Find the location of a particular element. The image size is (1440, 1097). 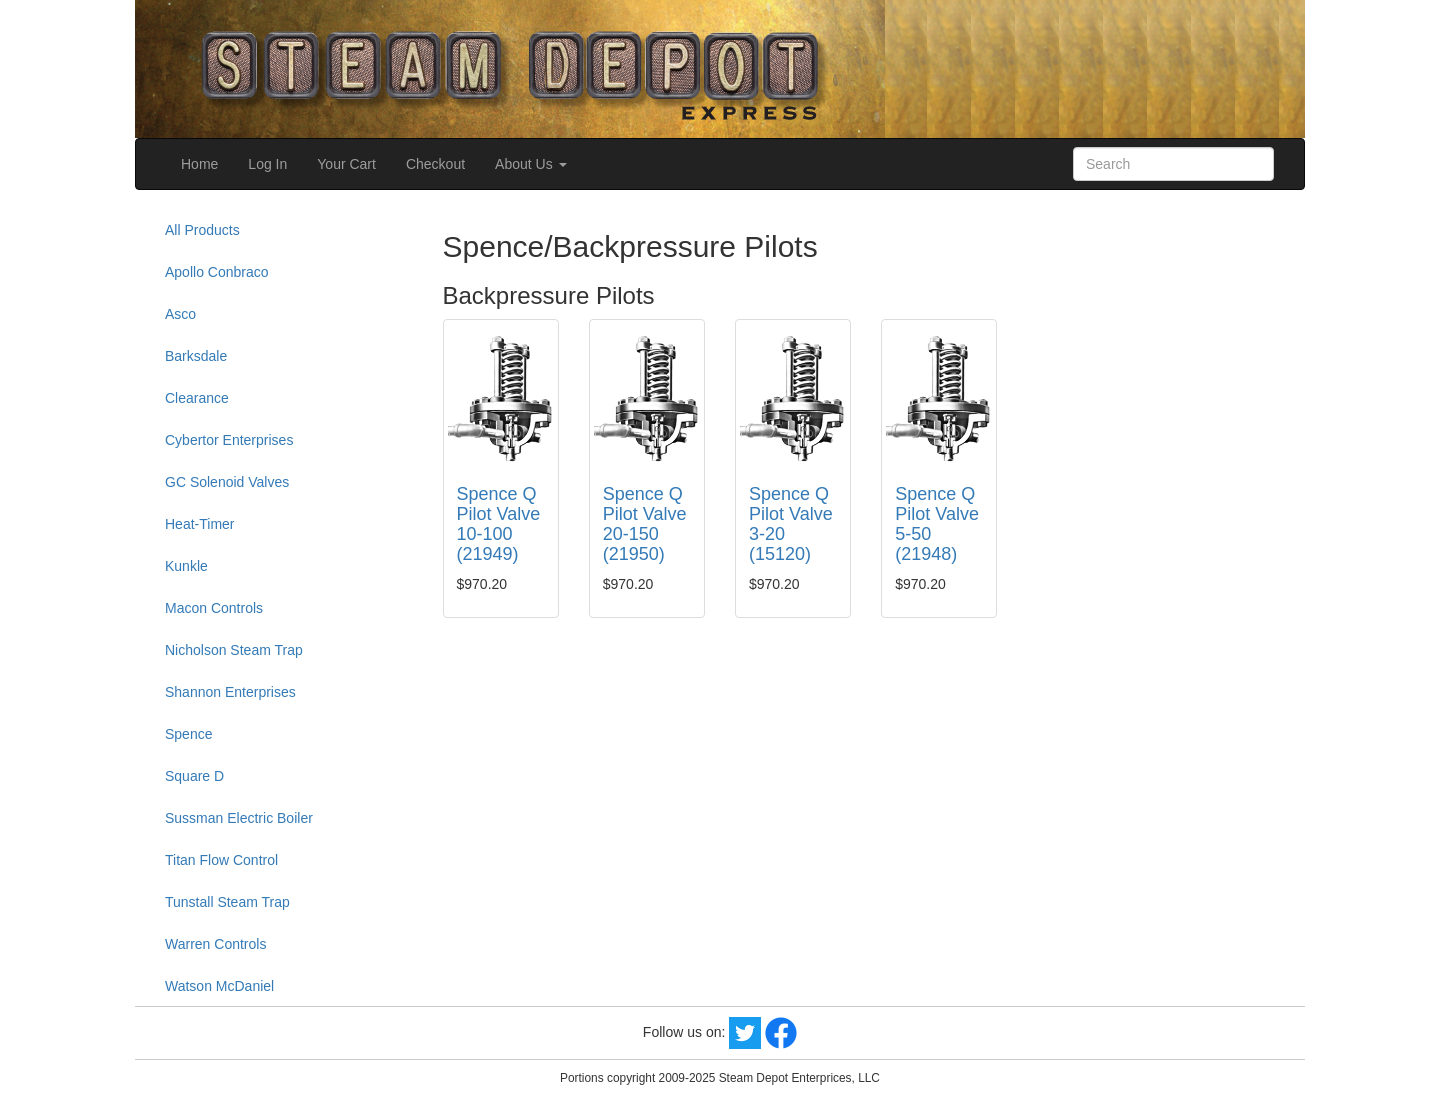

Cybertor Enterprises is located at coordinates (229, 440).